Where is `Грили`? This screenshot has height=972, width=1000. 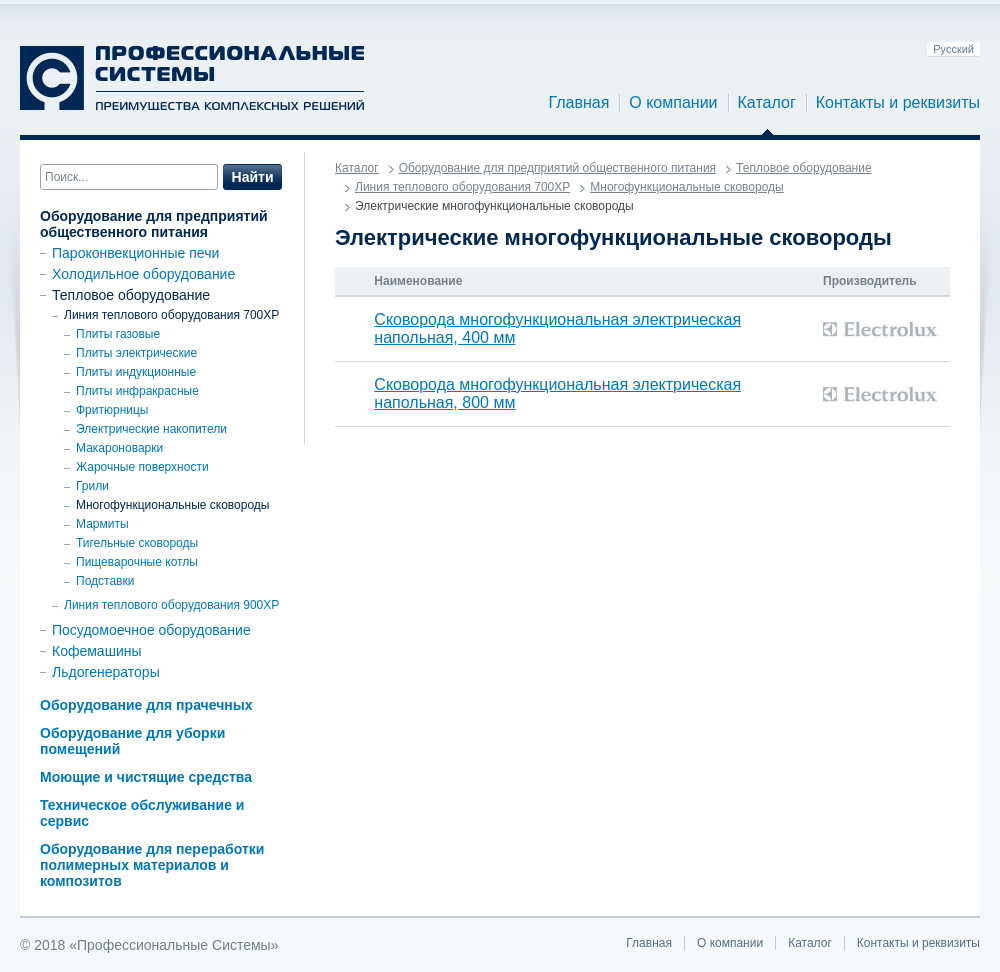
Грили is located at coordinates (92, 486).